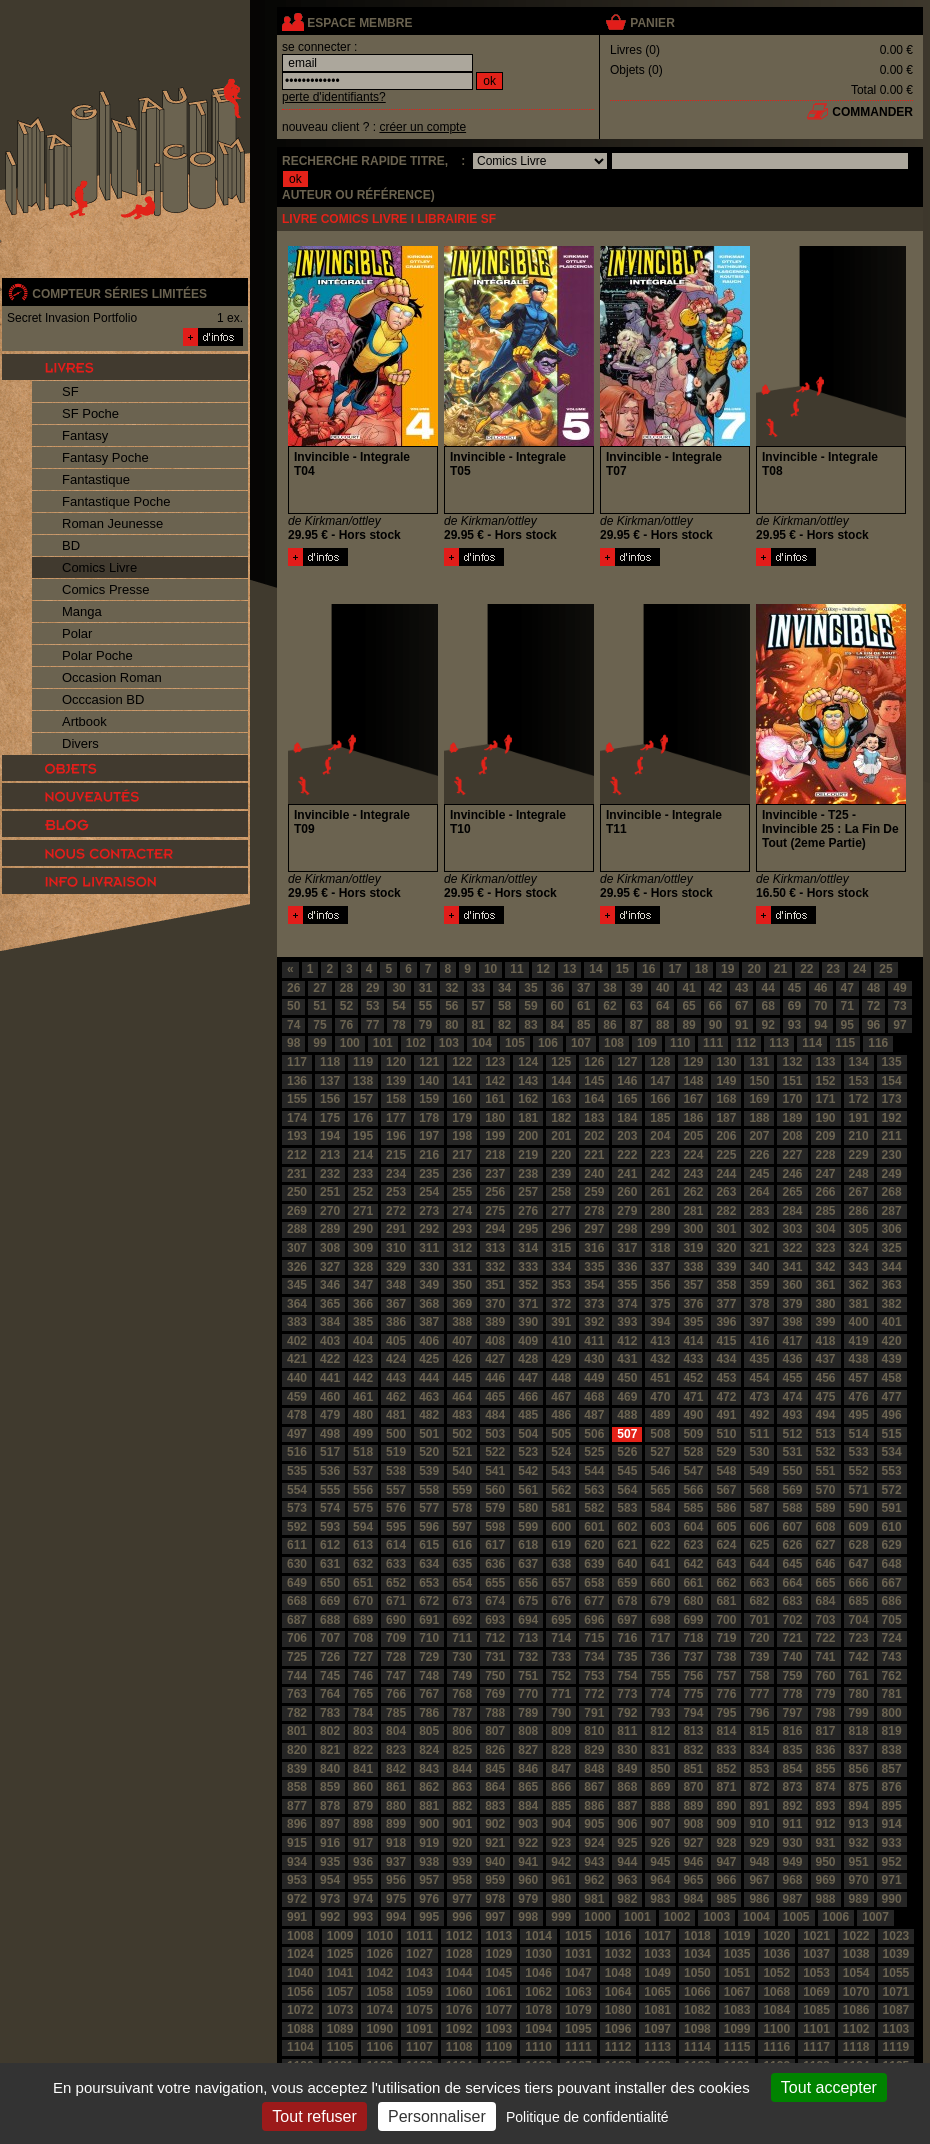 The image size is (930, 2144). I want to click on 541, so click(495, 1471).